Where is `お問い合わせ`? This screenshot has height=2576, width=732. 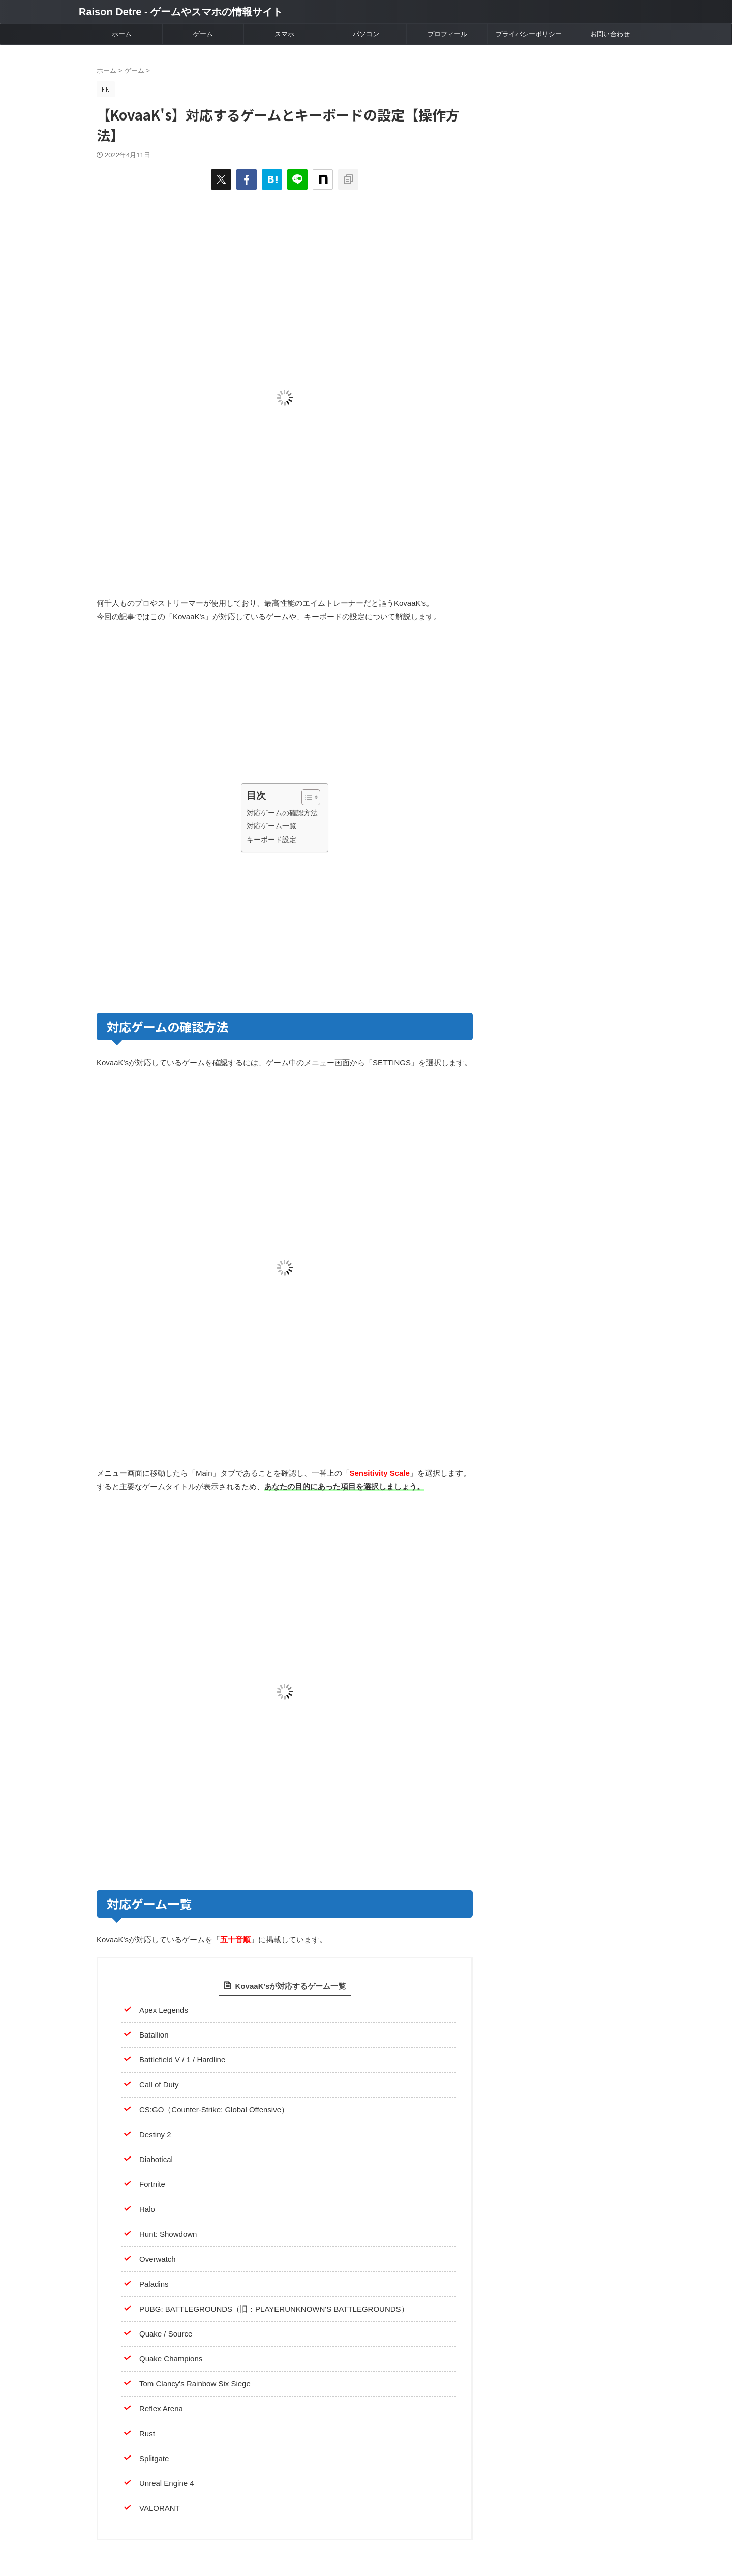
お問い合わせ is located at coordinates (610, 34).